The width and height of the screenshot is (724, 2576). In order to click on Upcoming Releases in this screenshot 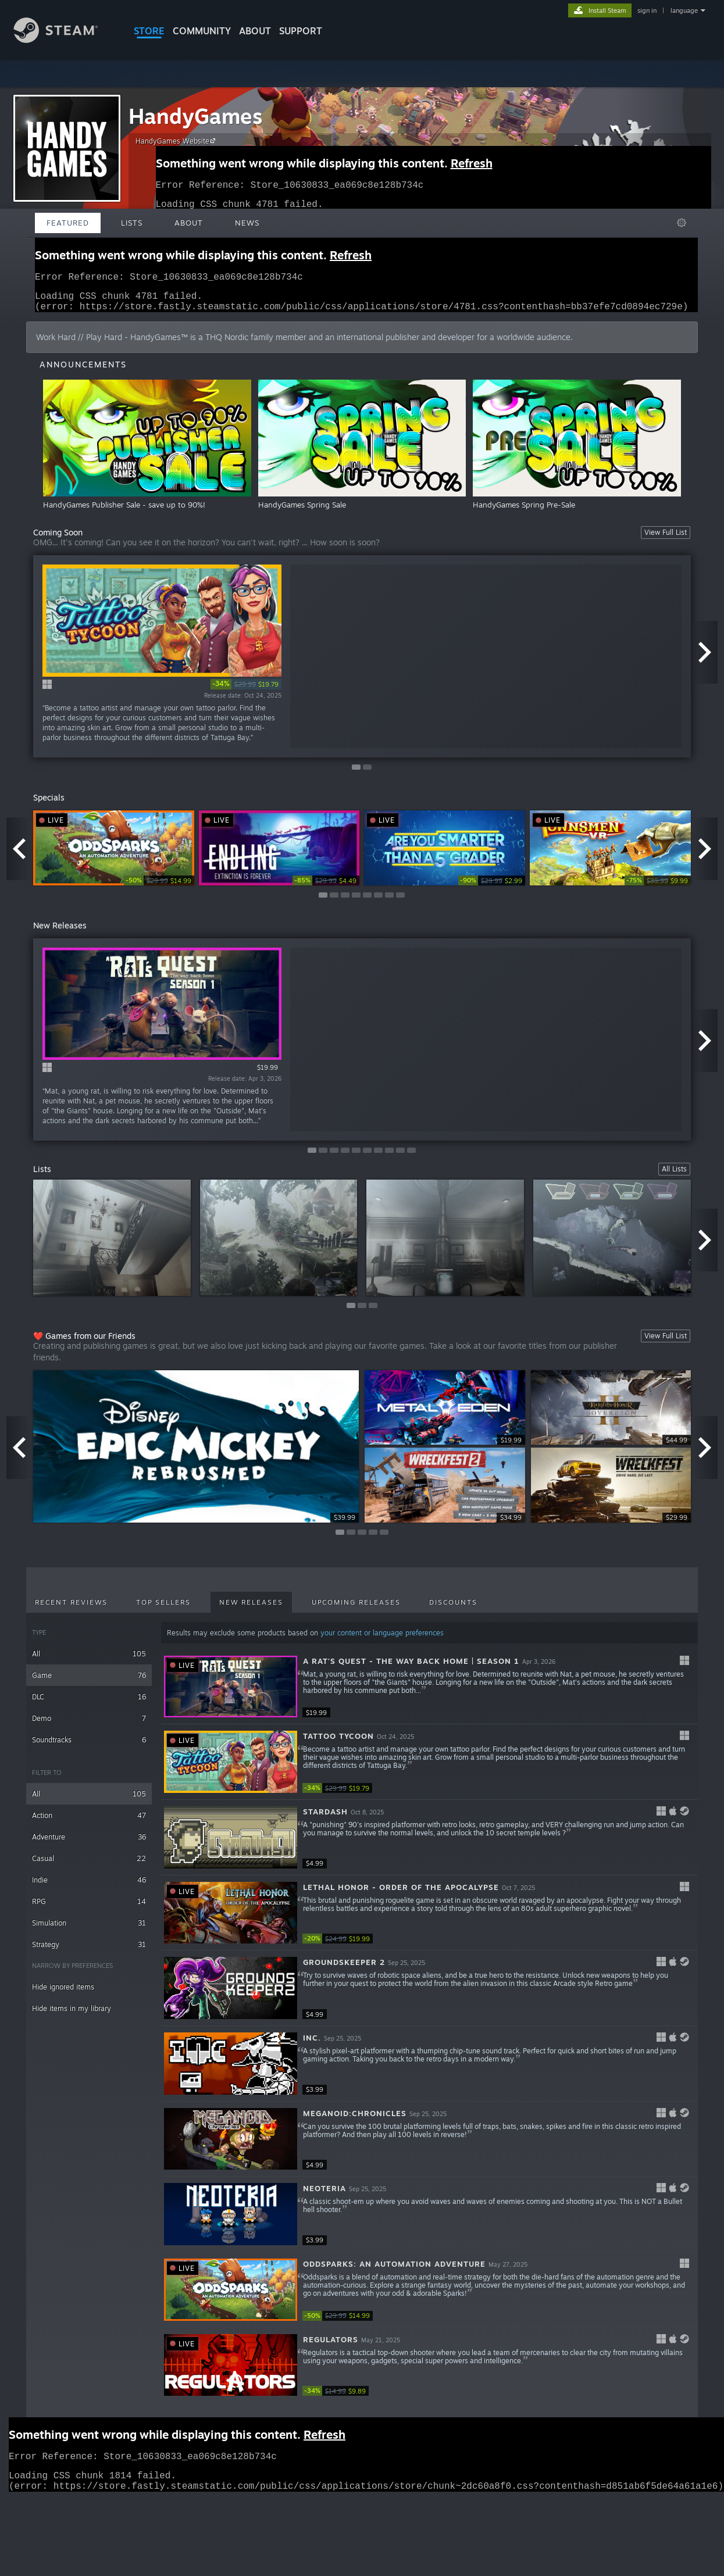, I will do `click(356, 1609)`.